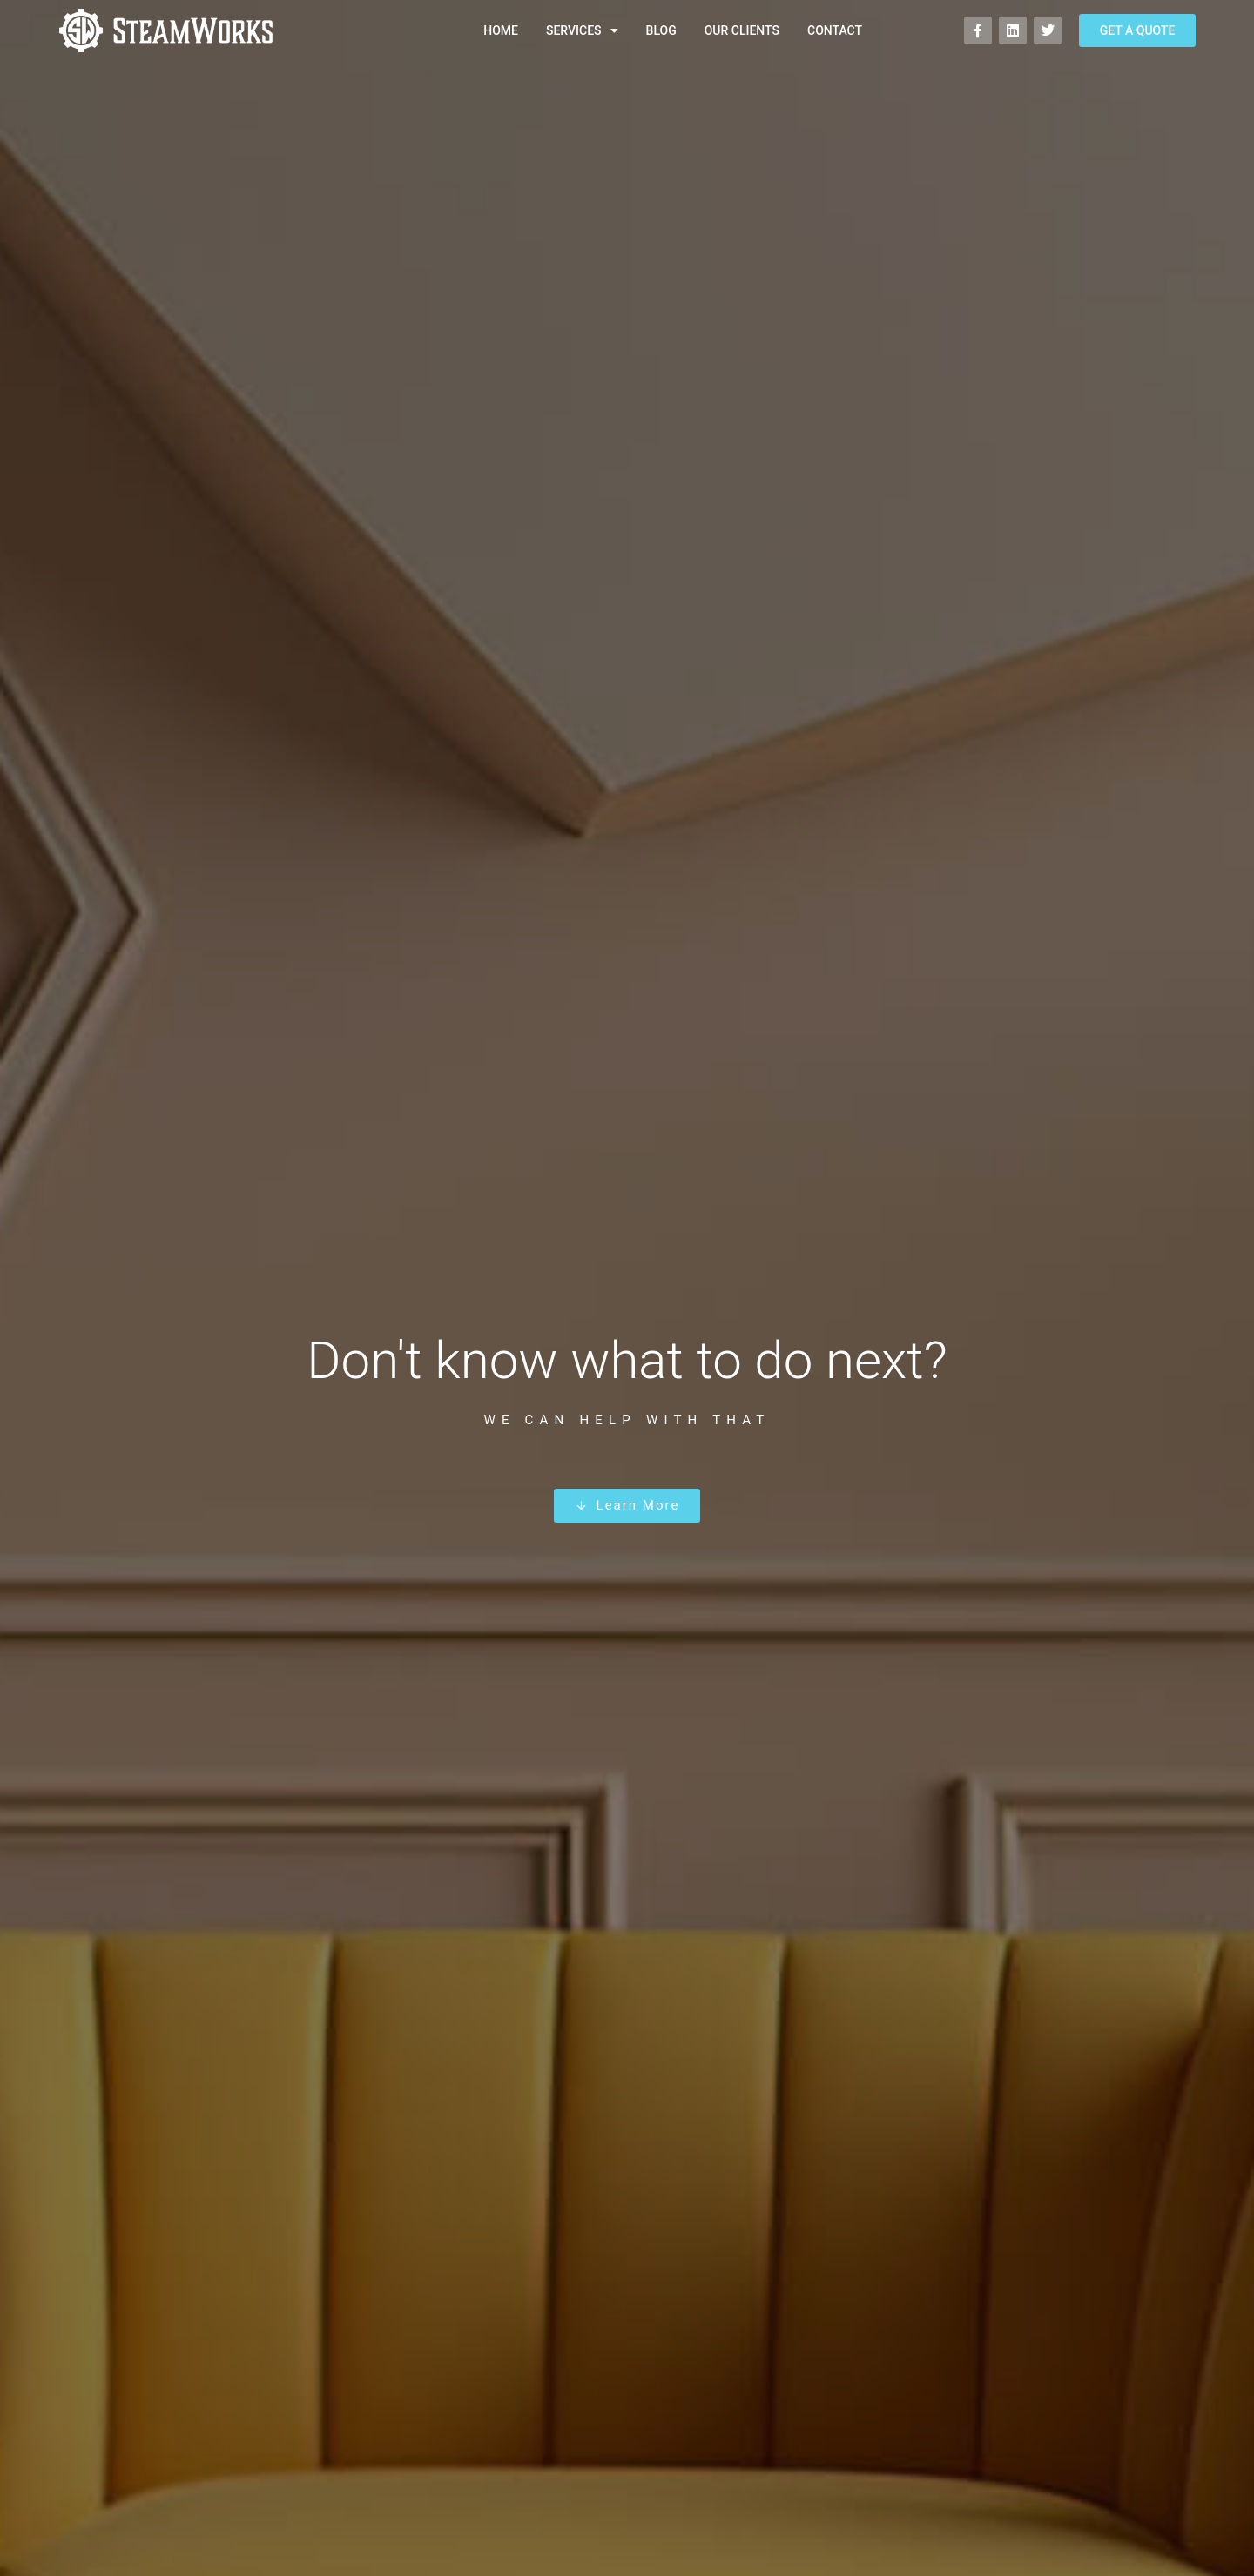 The height and width of the screenshot is (2576, 1254). Describe the element at coordinates (661, 30) in the screenshot. I see `Blog` at that location.